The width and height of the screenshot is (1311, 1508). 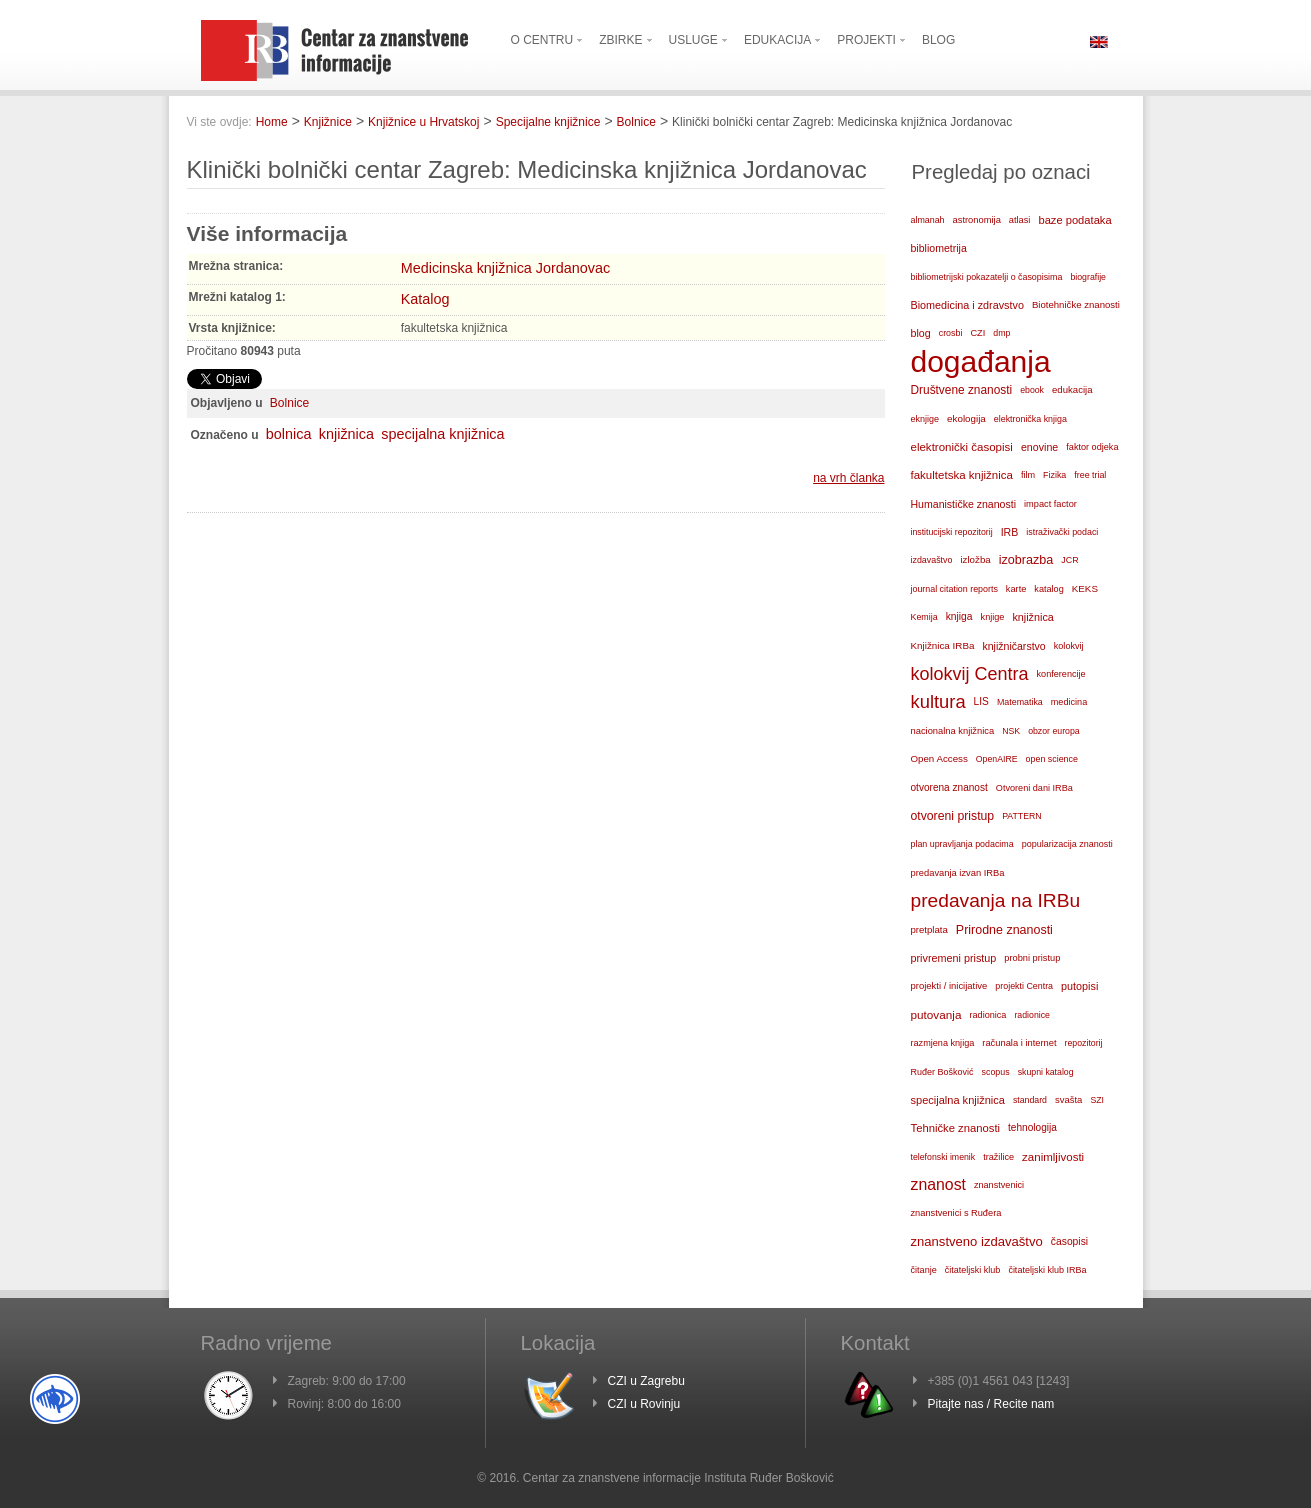 I want to click on putovanja, so click(x=936, y=1014).